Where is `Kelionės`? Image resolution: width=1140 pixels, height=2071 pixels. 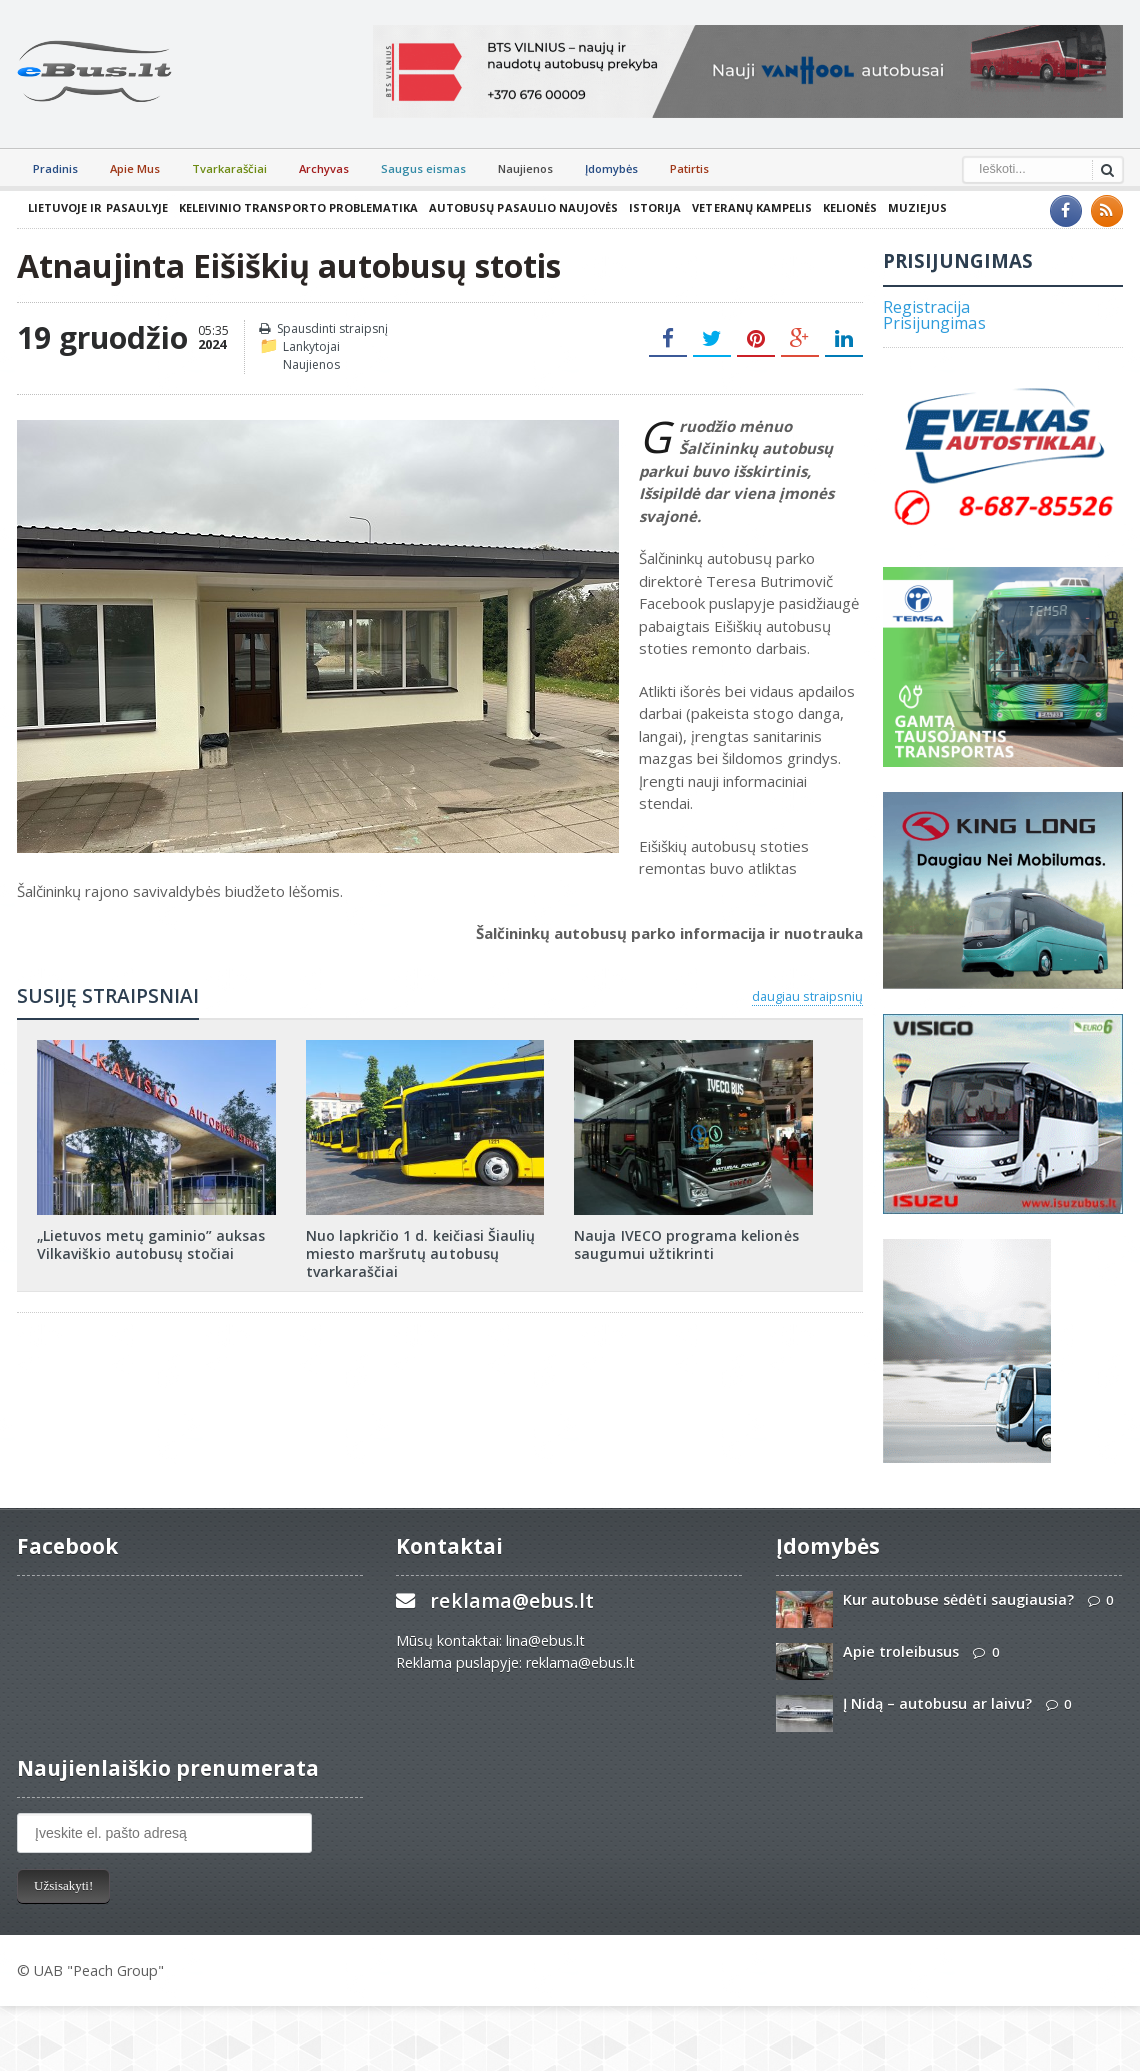
Kelionės is located at coordinates (846, 207).